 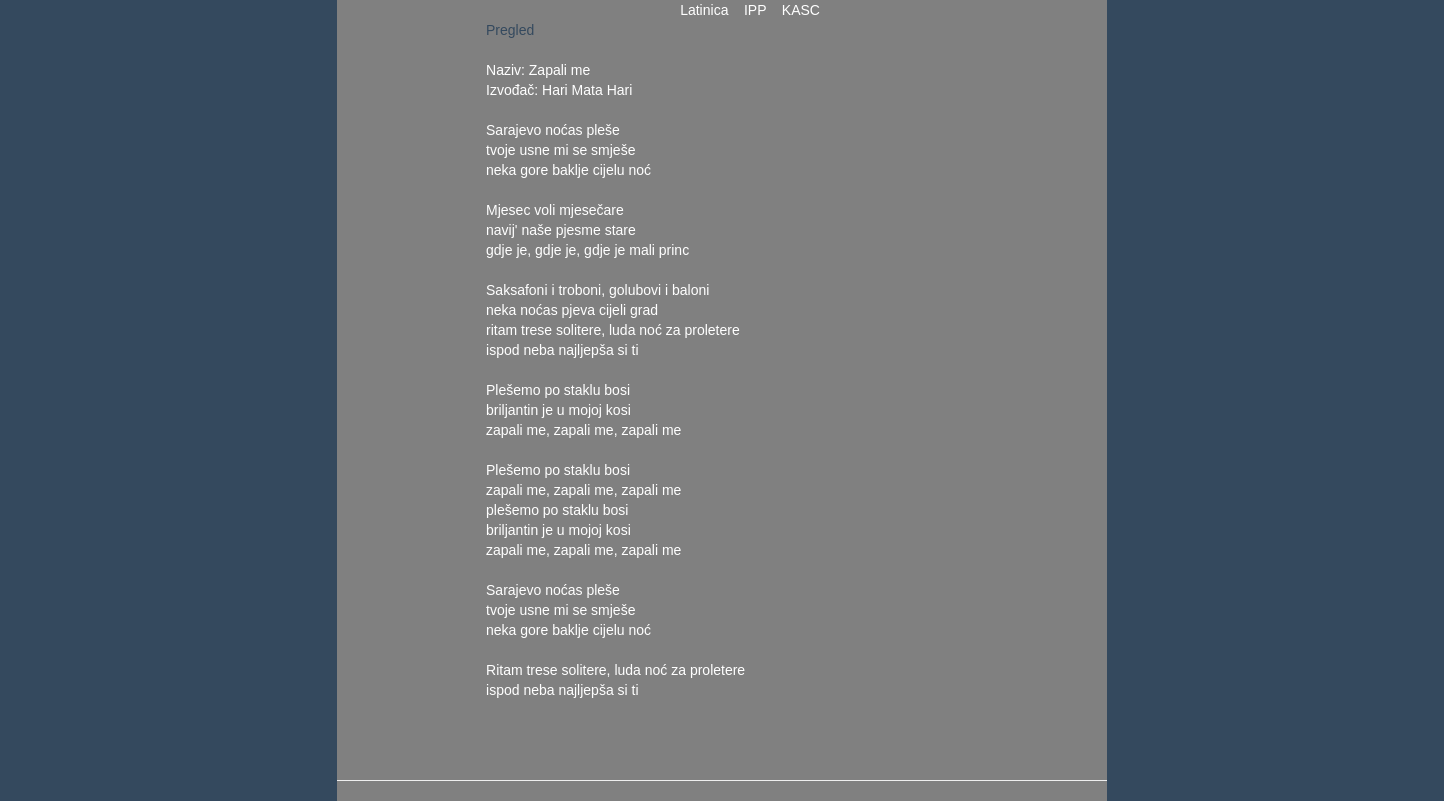 I want to click on KASC, so click(x=801, y=10).